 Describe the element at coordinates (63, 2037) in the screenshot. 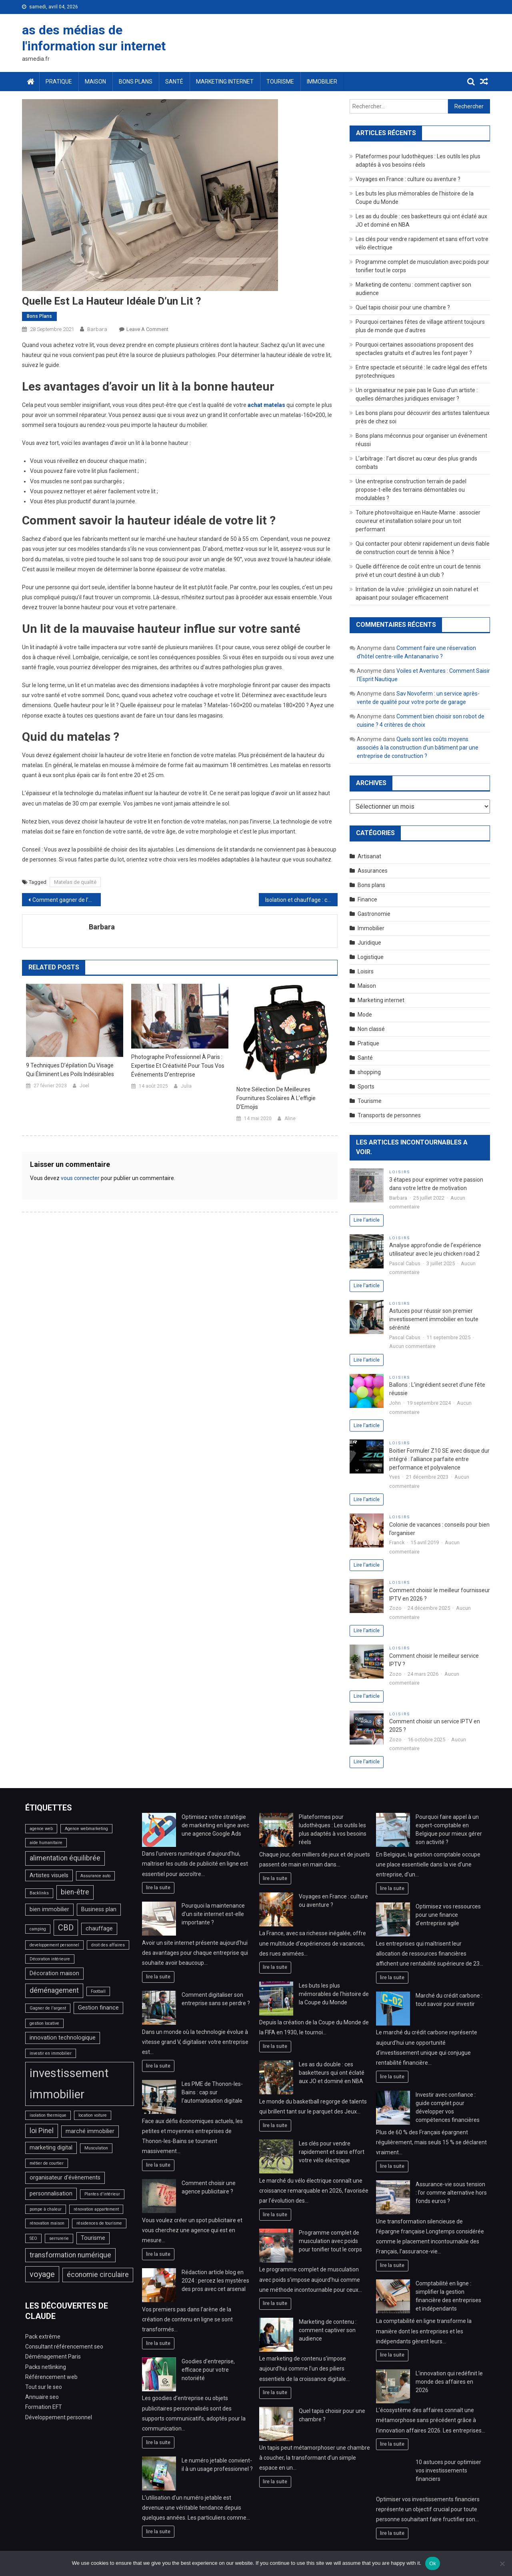

I see `innovation technologique [innovation technologique (3 éléments)]` at that location.